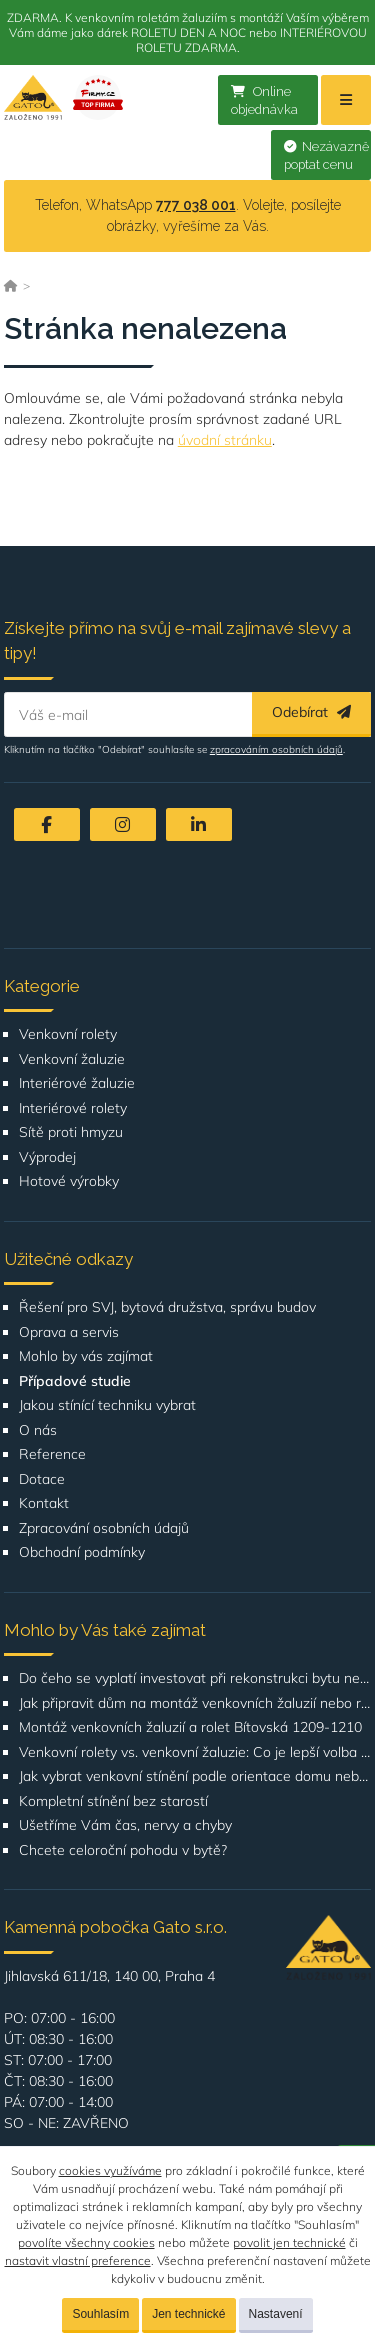  Describe the element at coordinates (71, 1132) in the screenshot. I see `Sítě proti hmyzu` at that location.